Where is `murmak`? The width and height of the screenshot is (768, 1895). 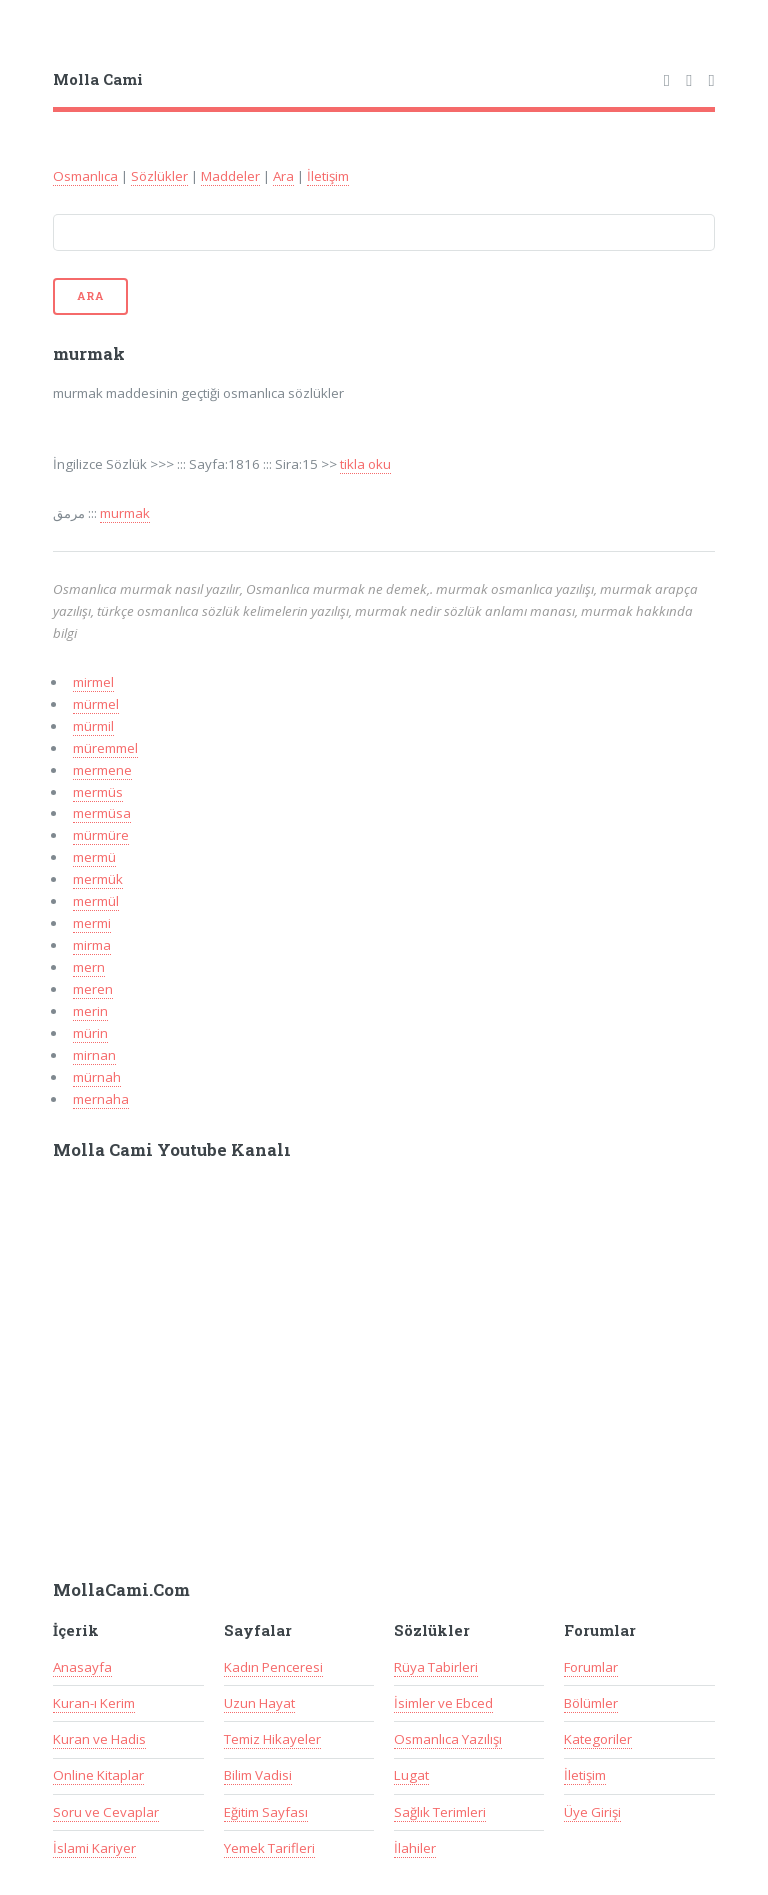
murmak is located at coordinates (125, 513).